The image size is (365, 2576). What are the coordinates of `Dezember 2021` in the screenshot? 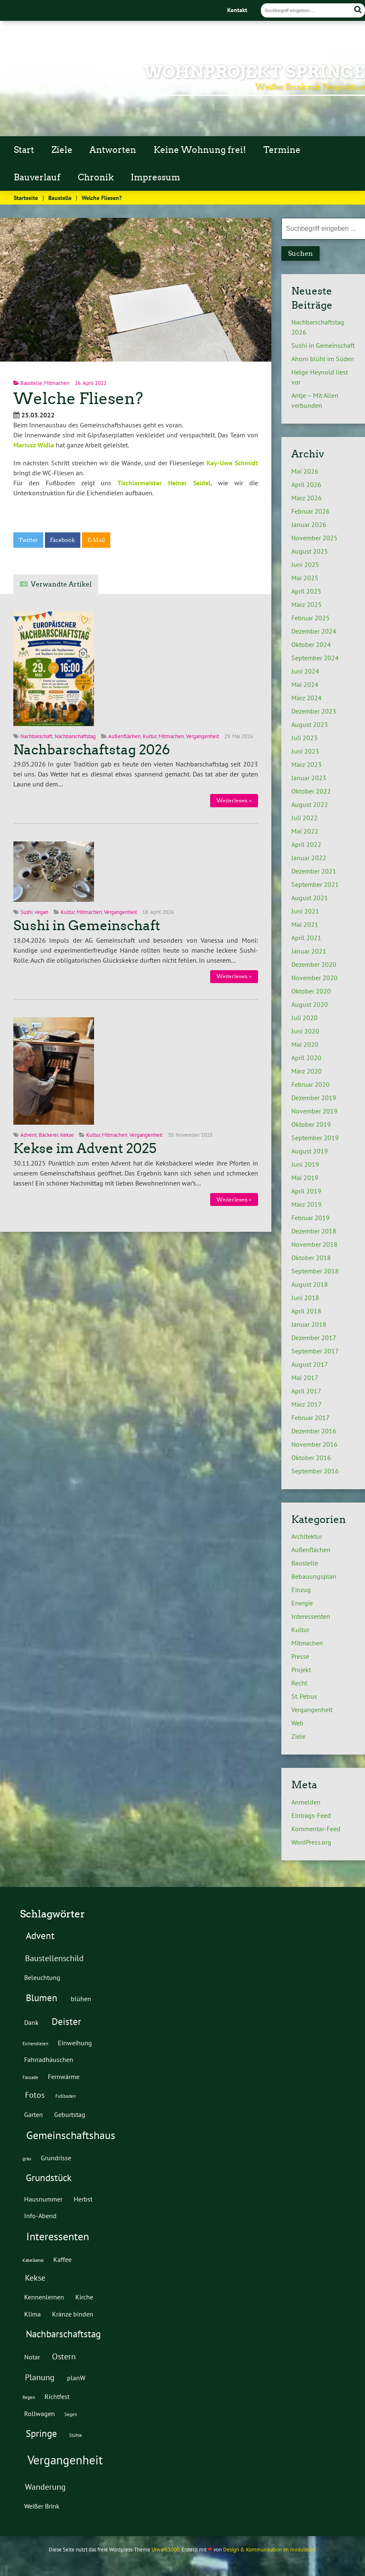 It's located at (313, 871).